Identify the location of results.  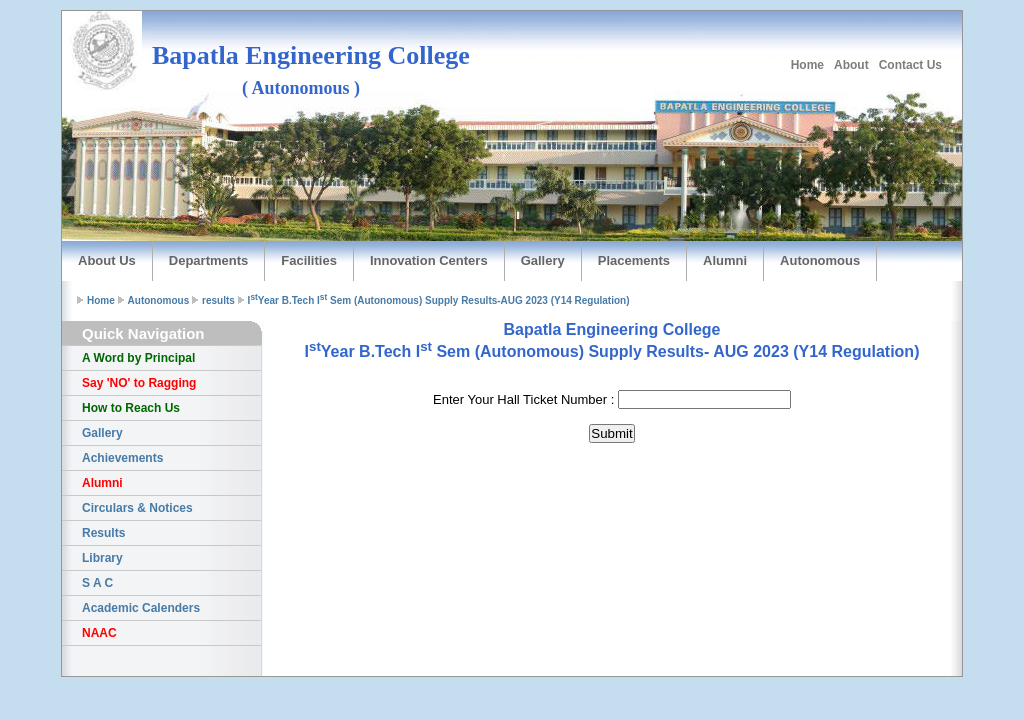
(218, 300).